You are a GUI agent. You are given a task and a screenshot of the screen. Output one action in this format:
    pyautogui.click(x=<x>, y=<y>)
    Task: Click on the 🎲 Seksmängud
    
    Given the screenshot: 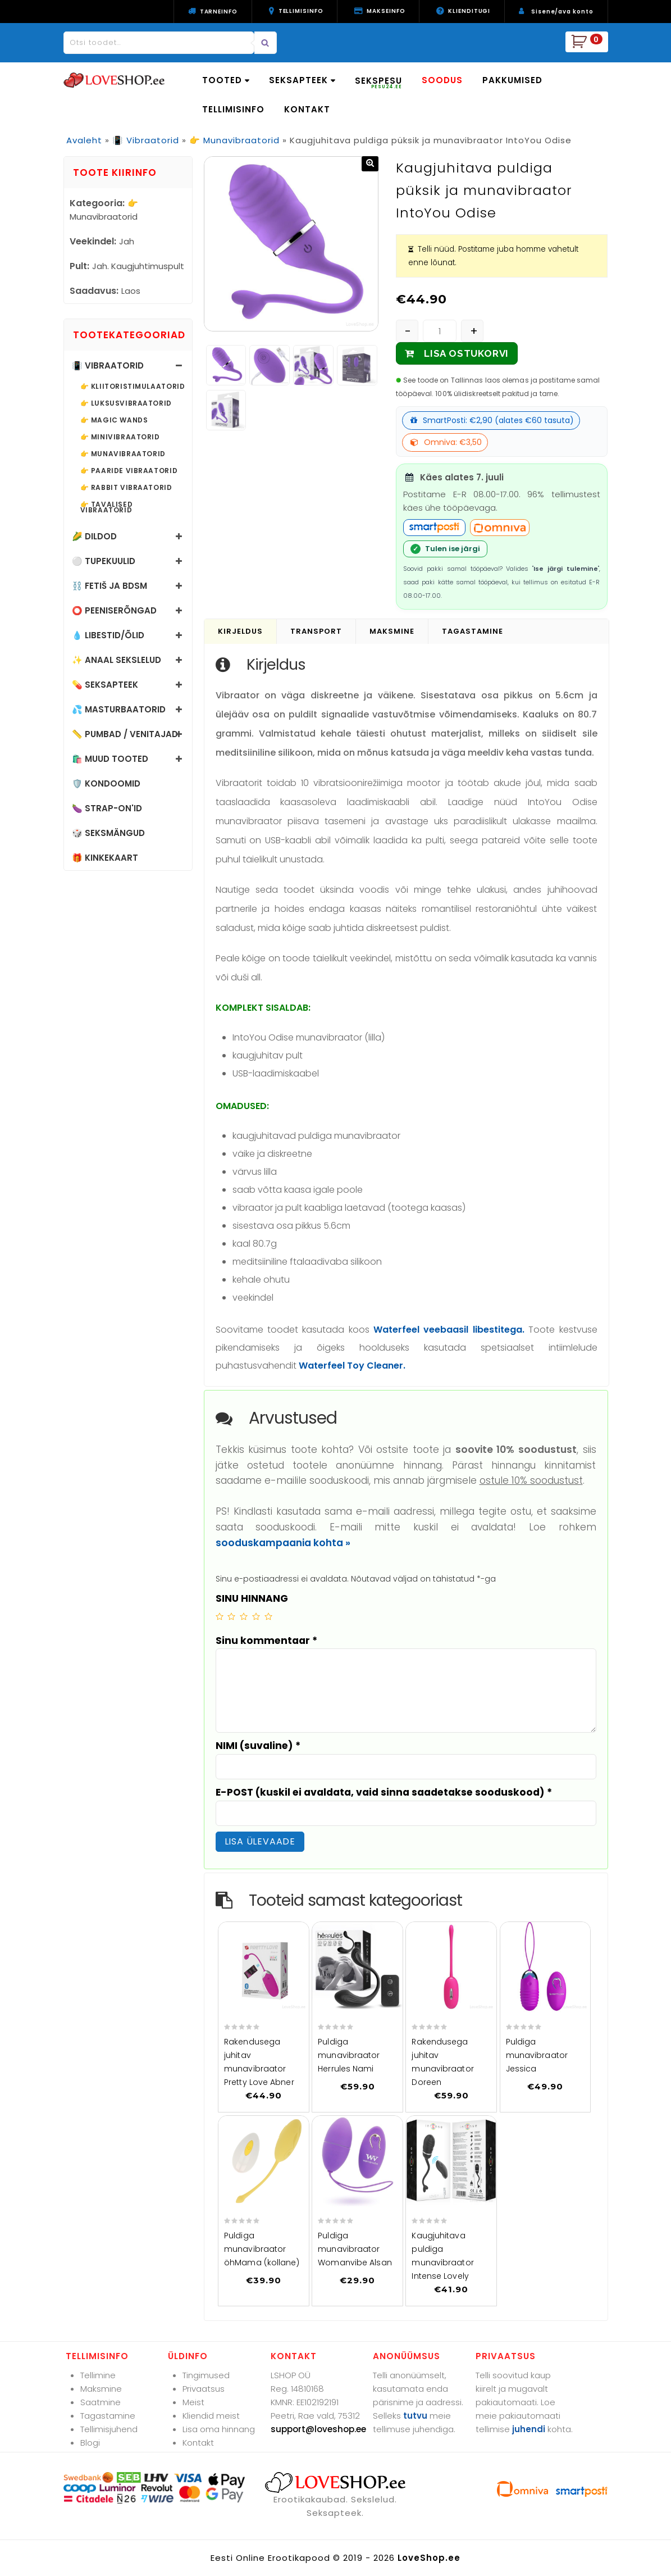 What is the action you would take?
    pyautogui.click(x=108, y=833)
    